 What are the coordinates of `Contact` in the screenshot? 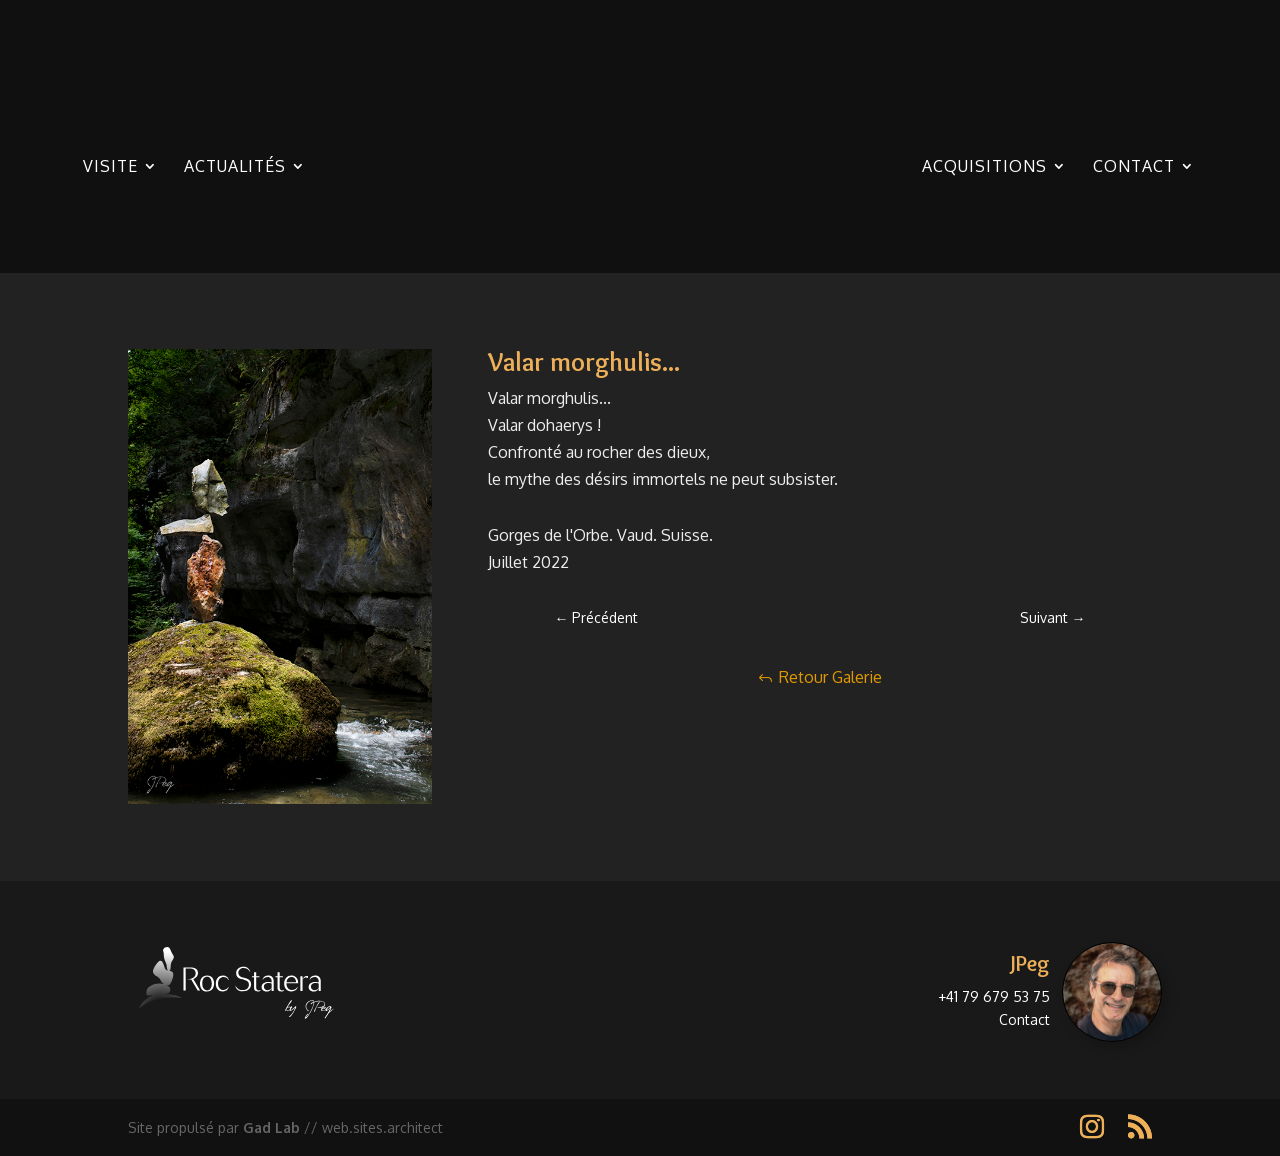 It's located at (1134, 167).